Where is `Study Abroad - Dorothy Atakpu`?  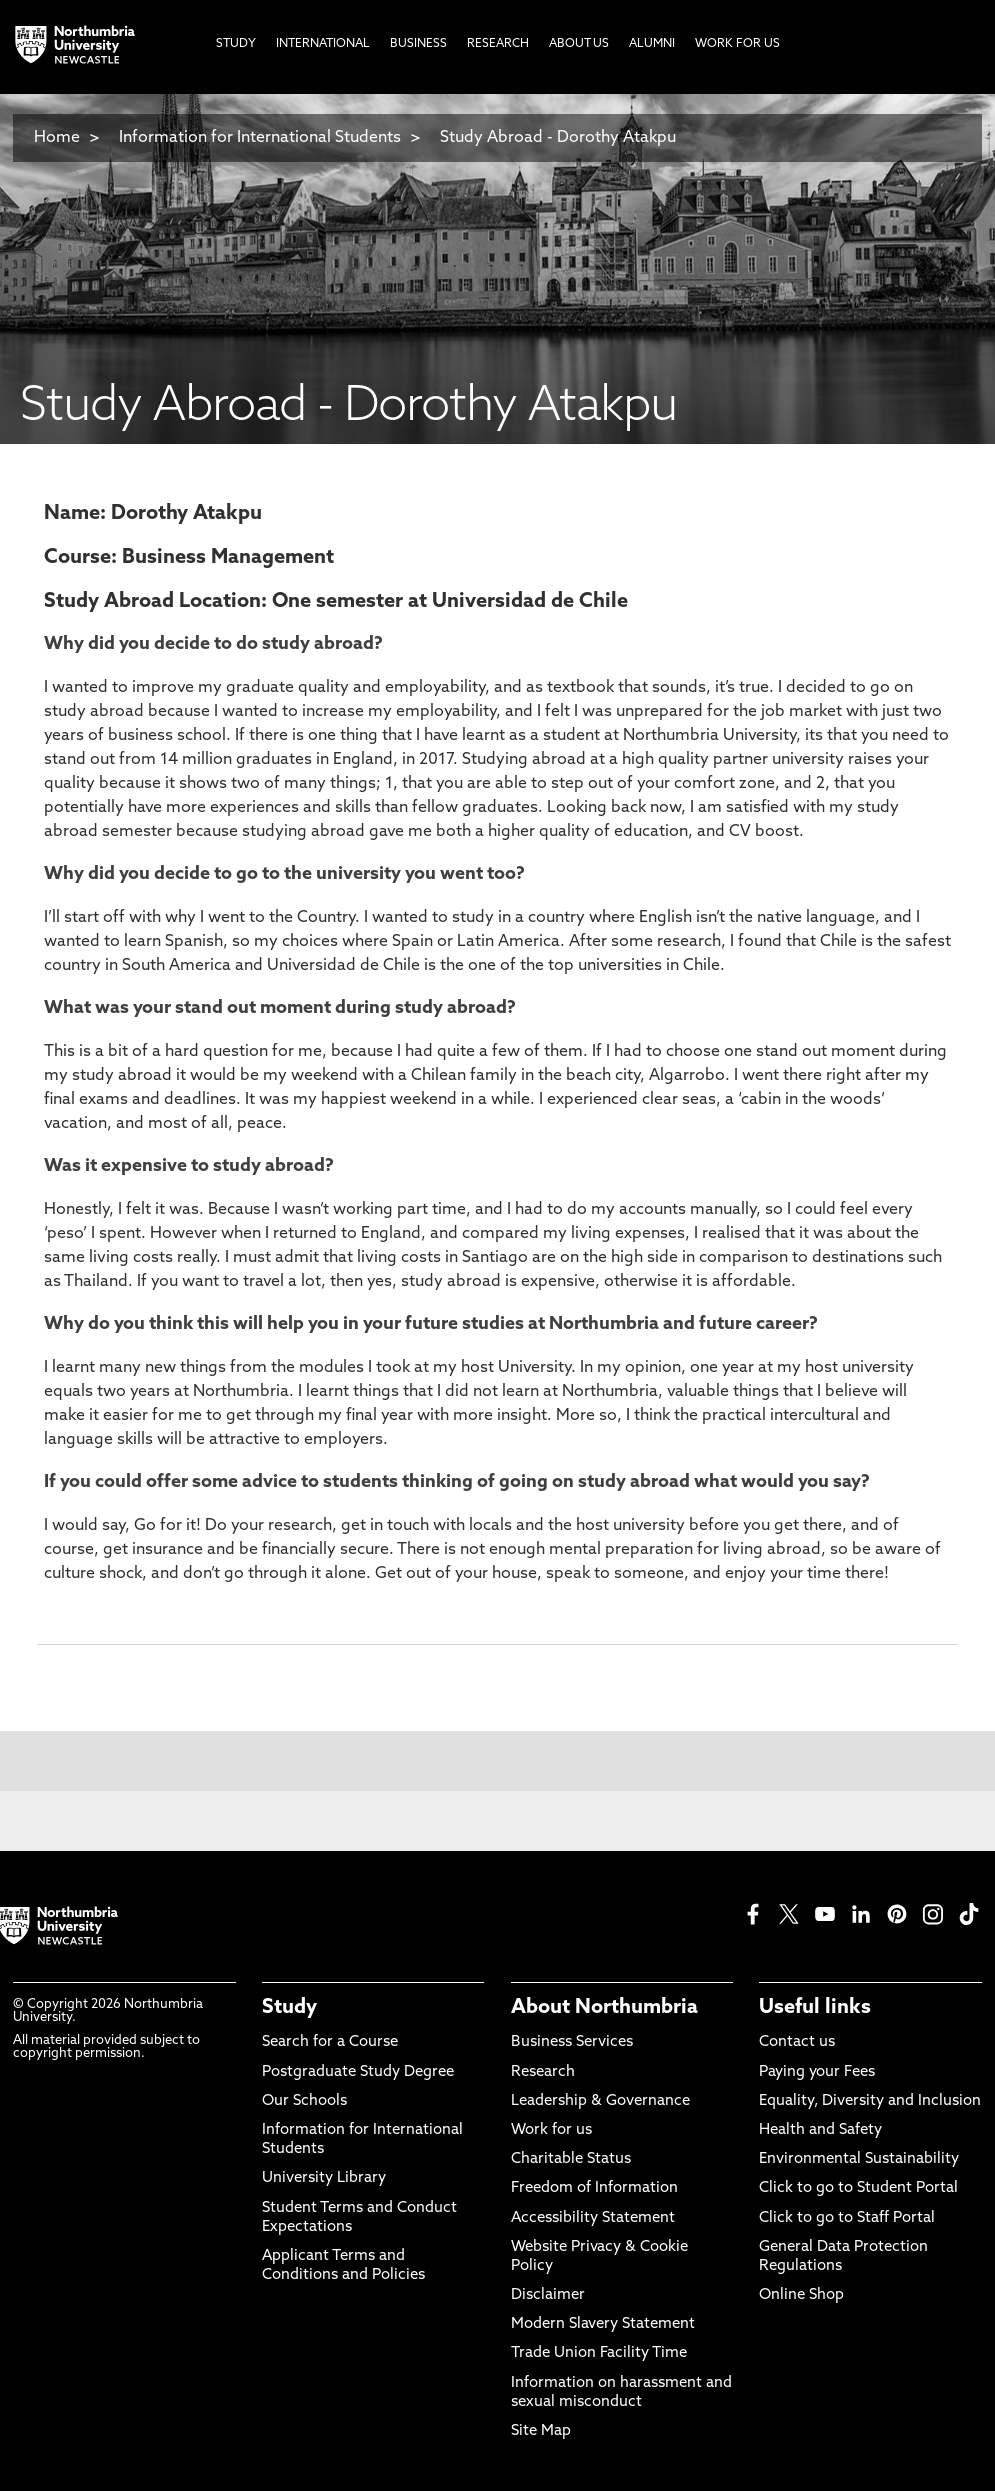
Study Abroad - Dorothy Atakpu is located at coordinates (558, 138).